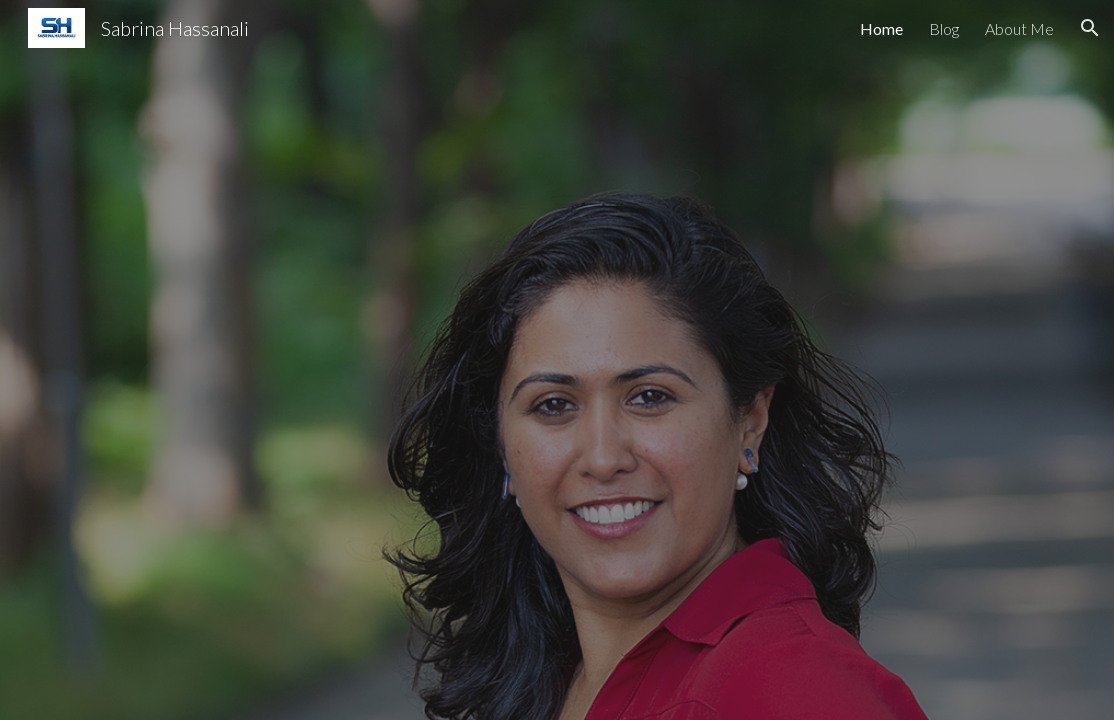 The width and height of the screenshot is (1114, 720). Describe the element at coordinates (944, 28) in the screenshot. I see `Blog [link]` at that location.